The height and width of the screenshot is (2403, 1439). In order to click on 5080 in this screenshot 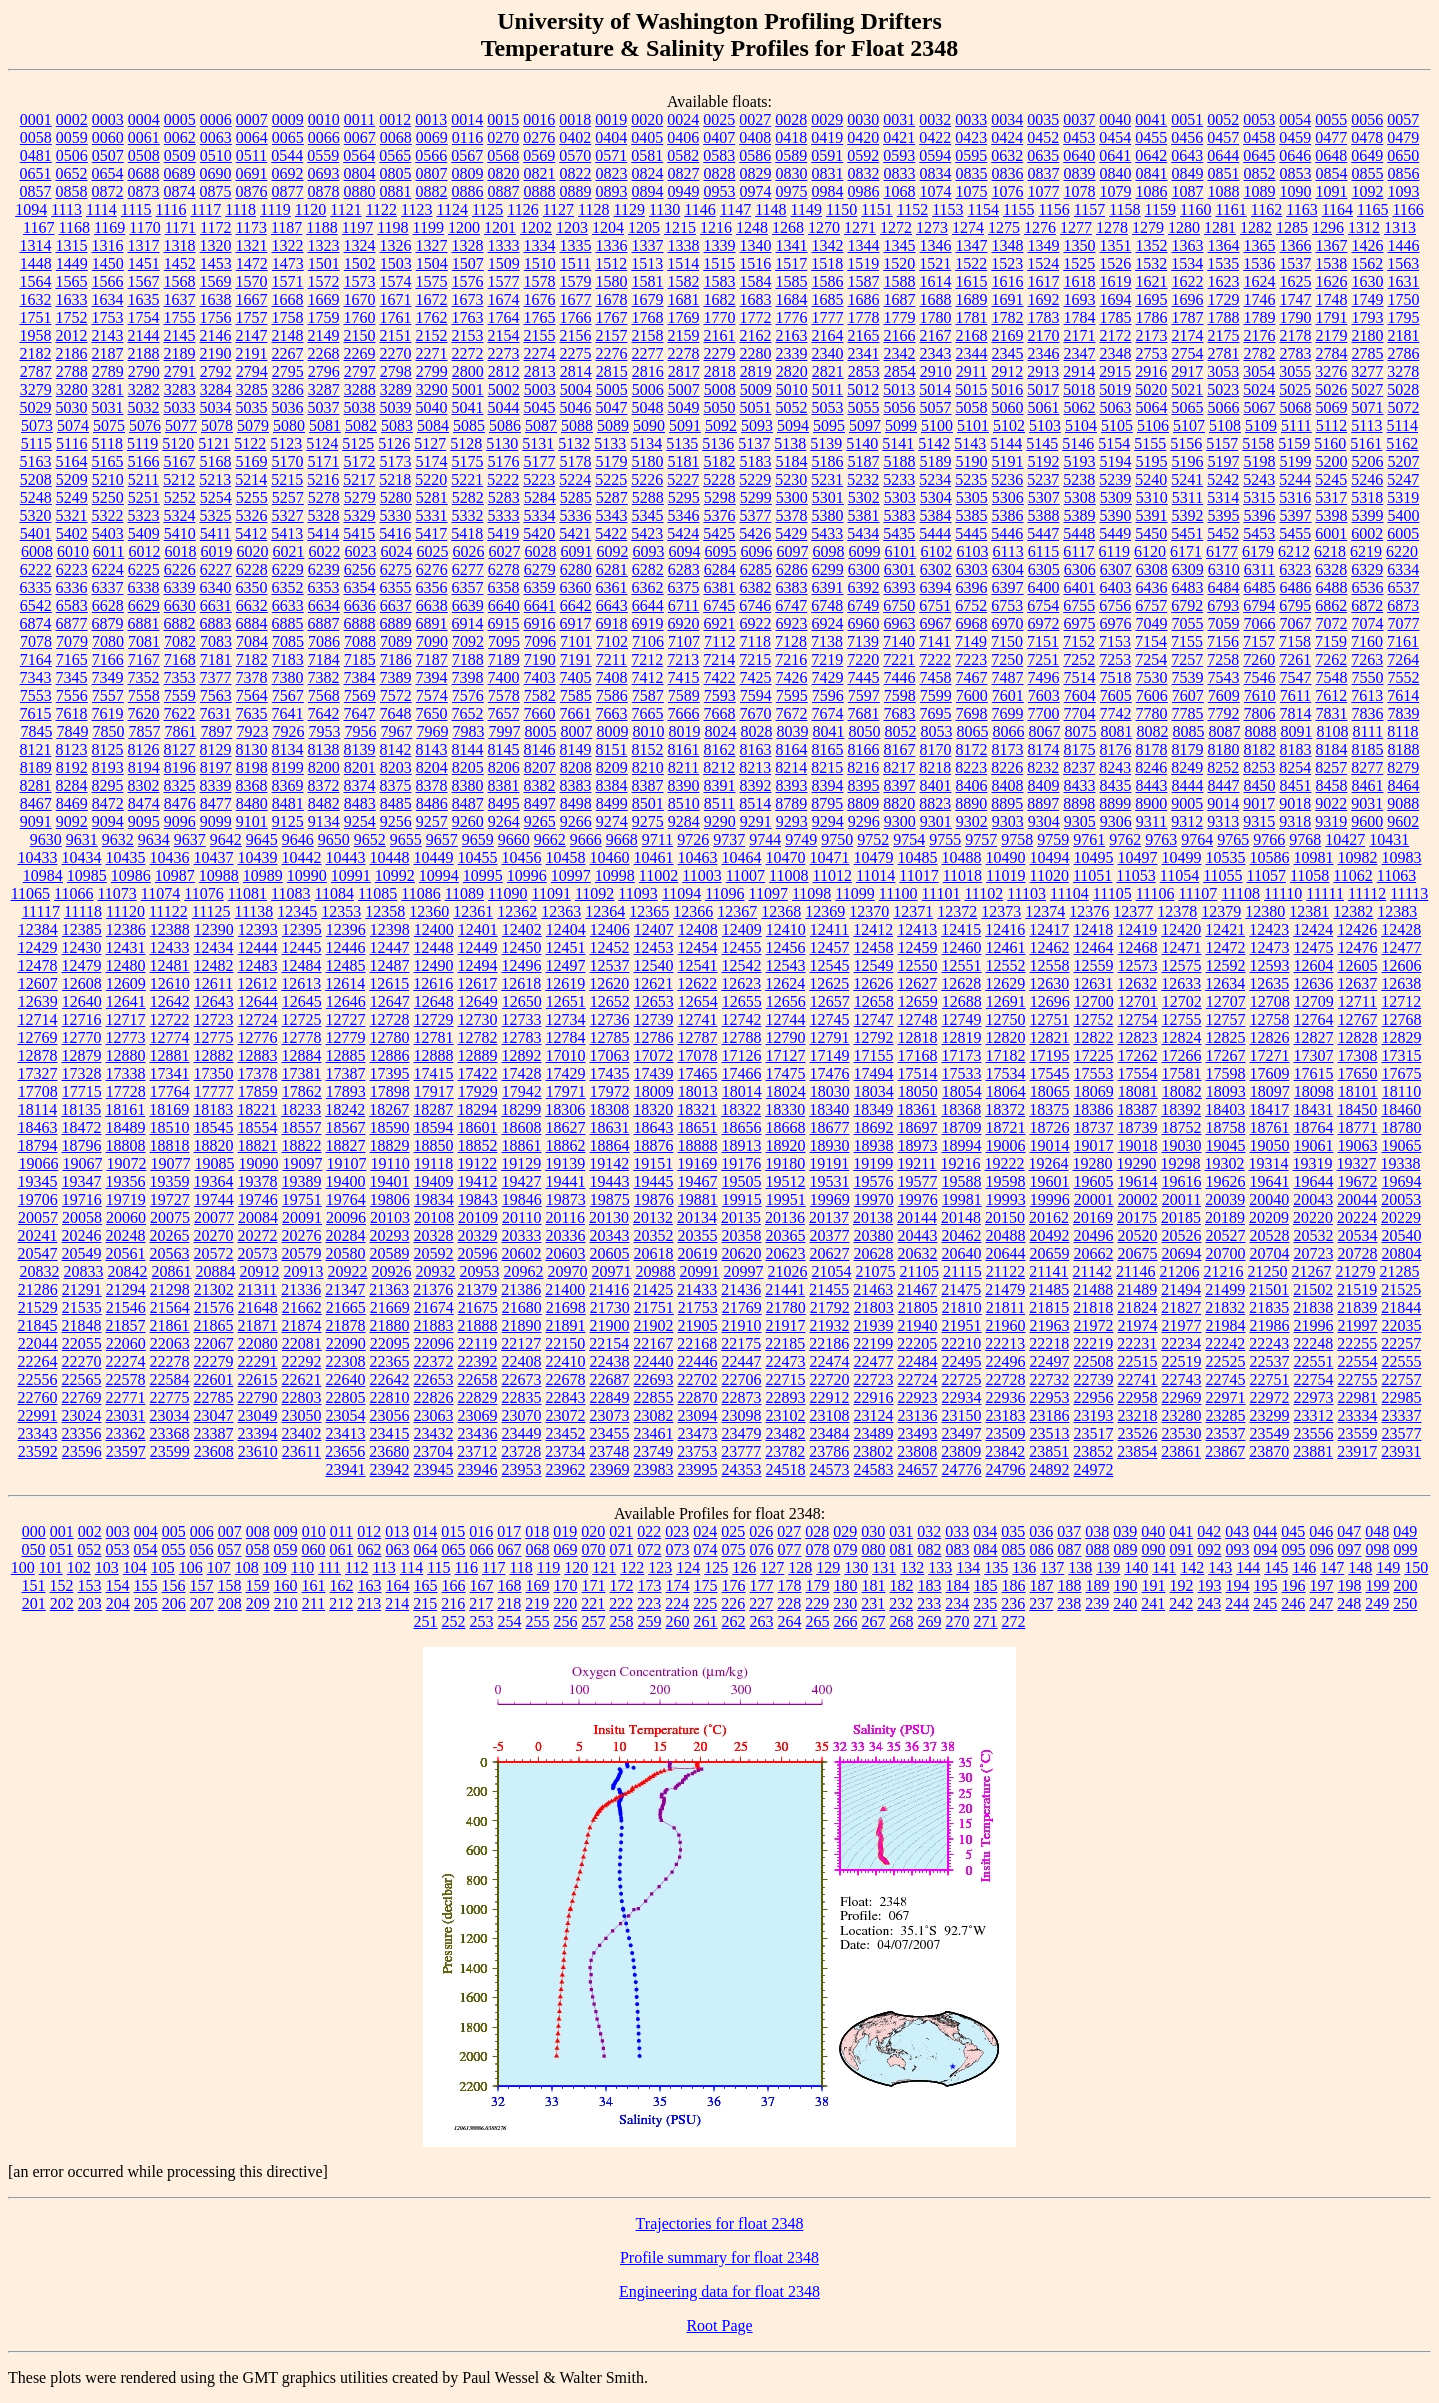, I will do `click(289, 425)`.